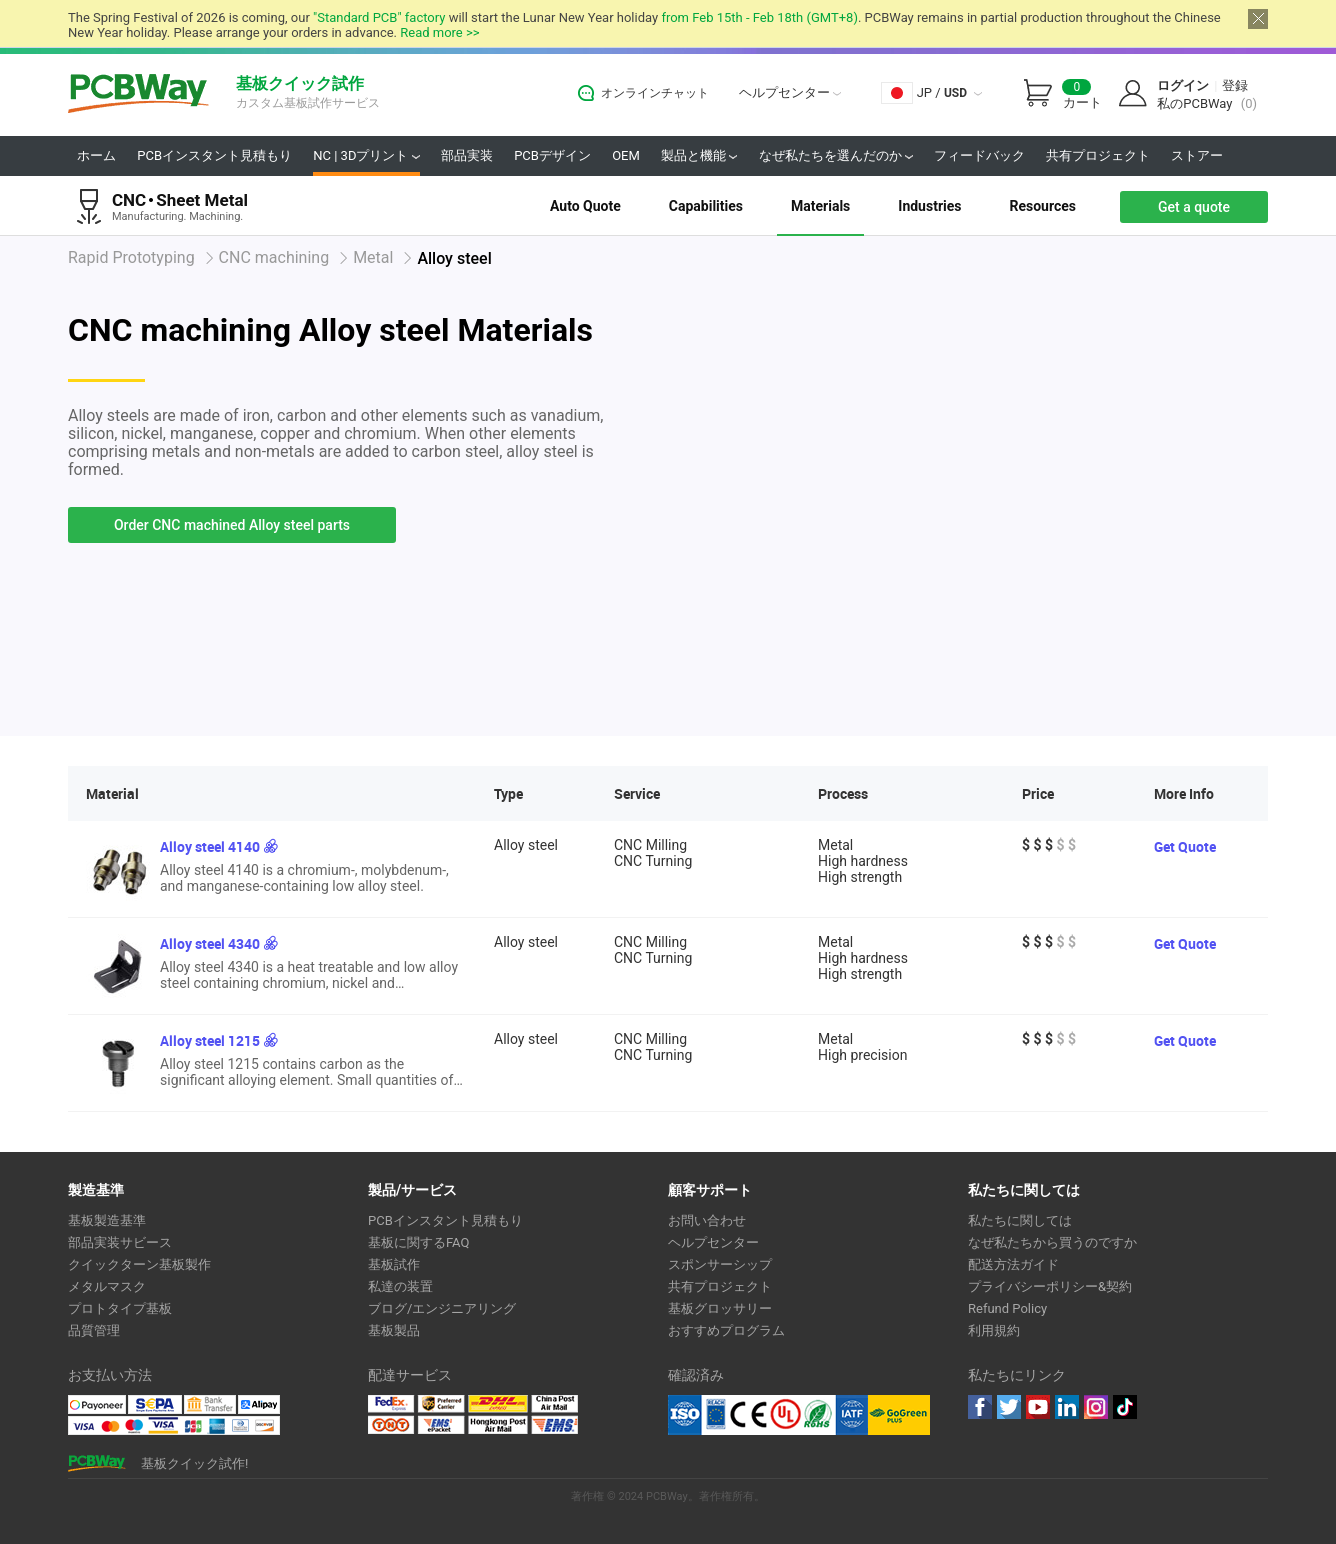  Describe the element at coordinates (1007, 1308) in the screenshot. I see `Refund Policy` at that location.